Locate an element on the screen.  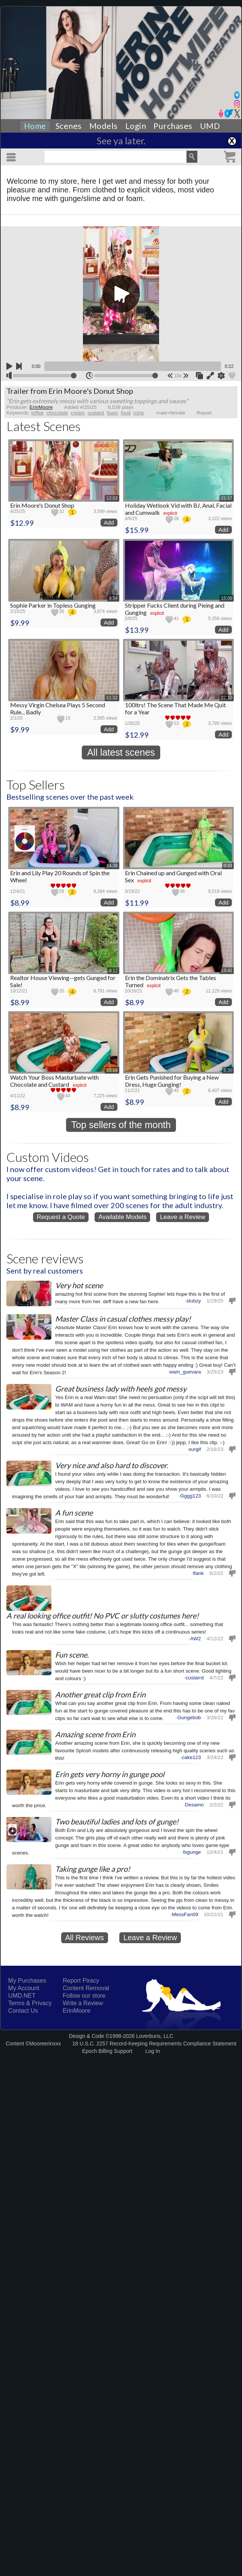
Follow our store is located at coordinates (84, 1995).